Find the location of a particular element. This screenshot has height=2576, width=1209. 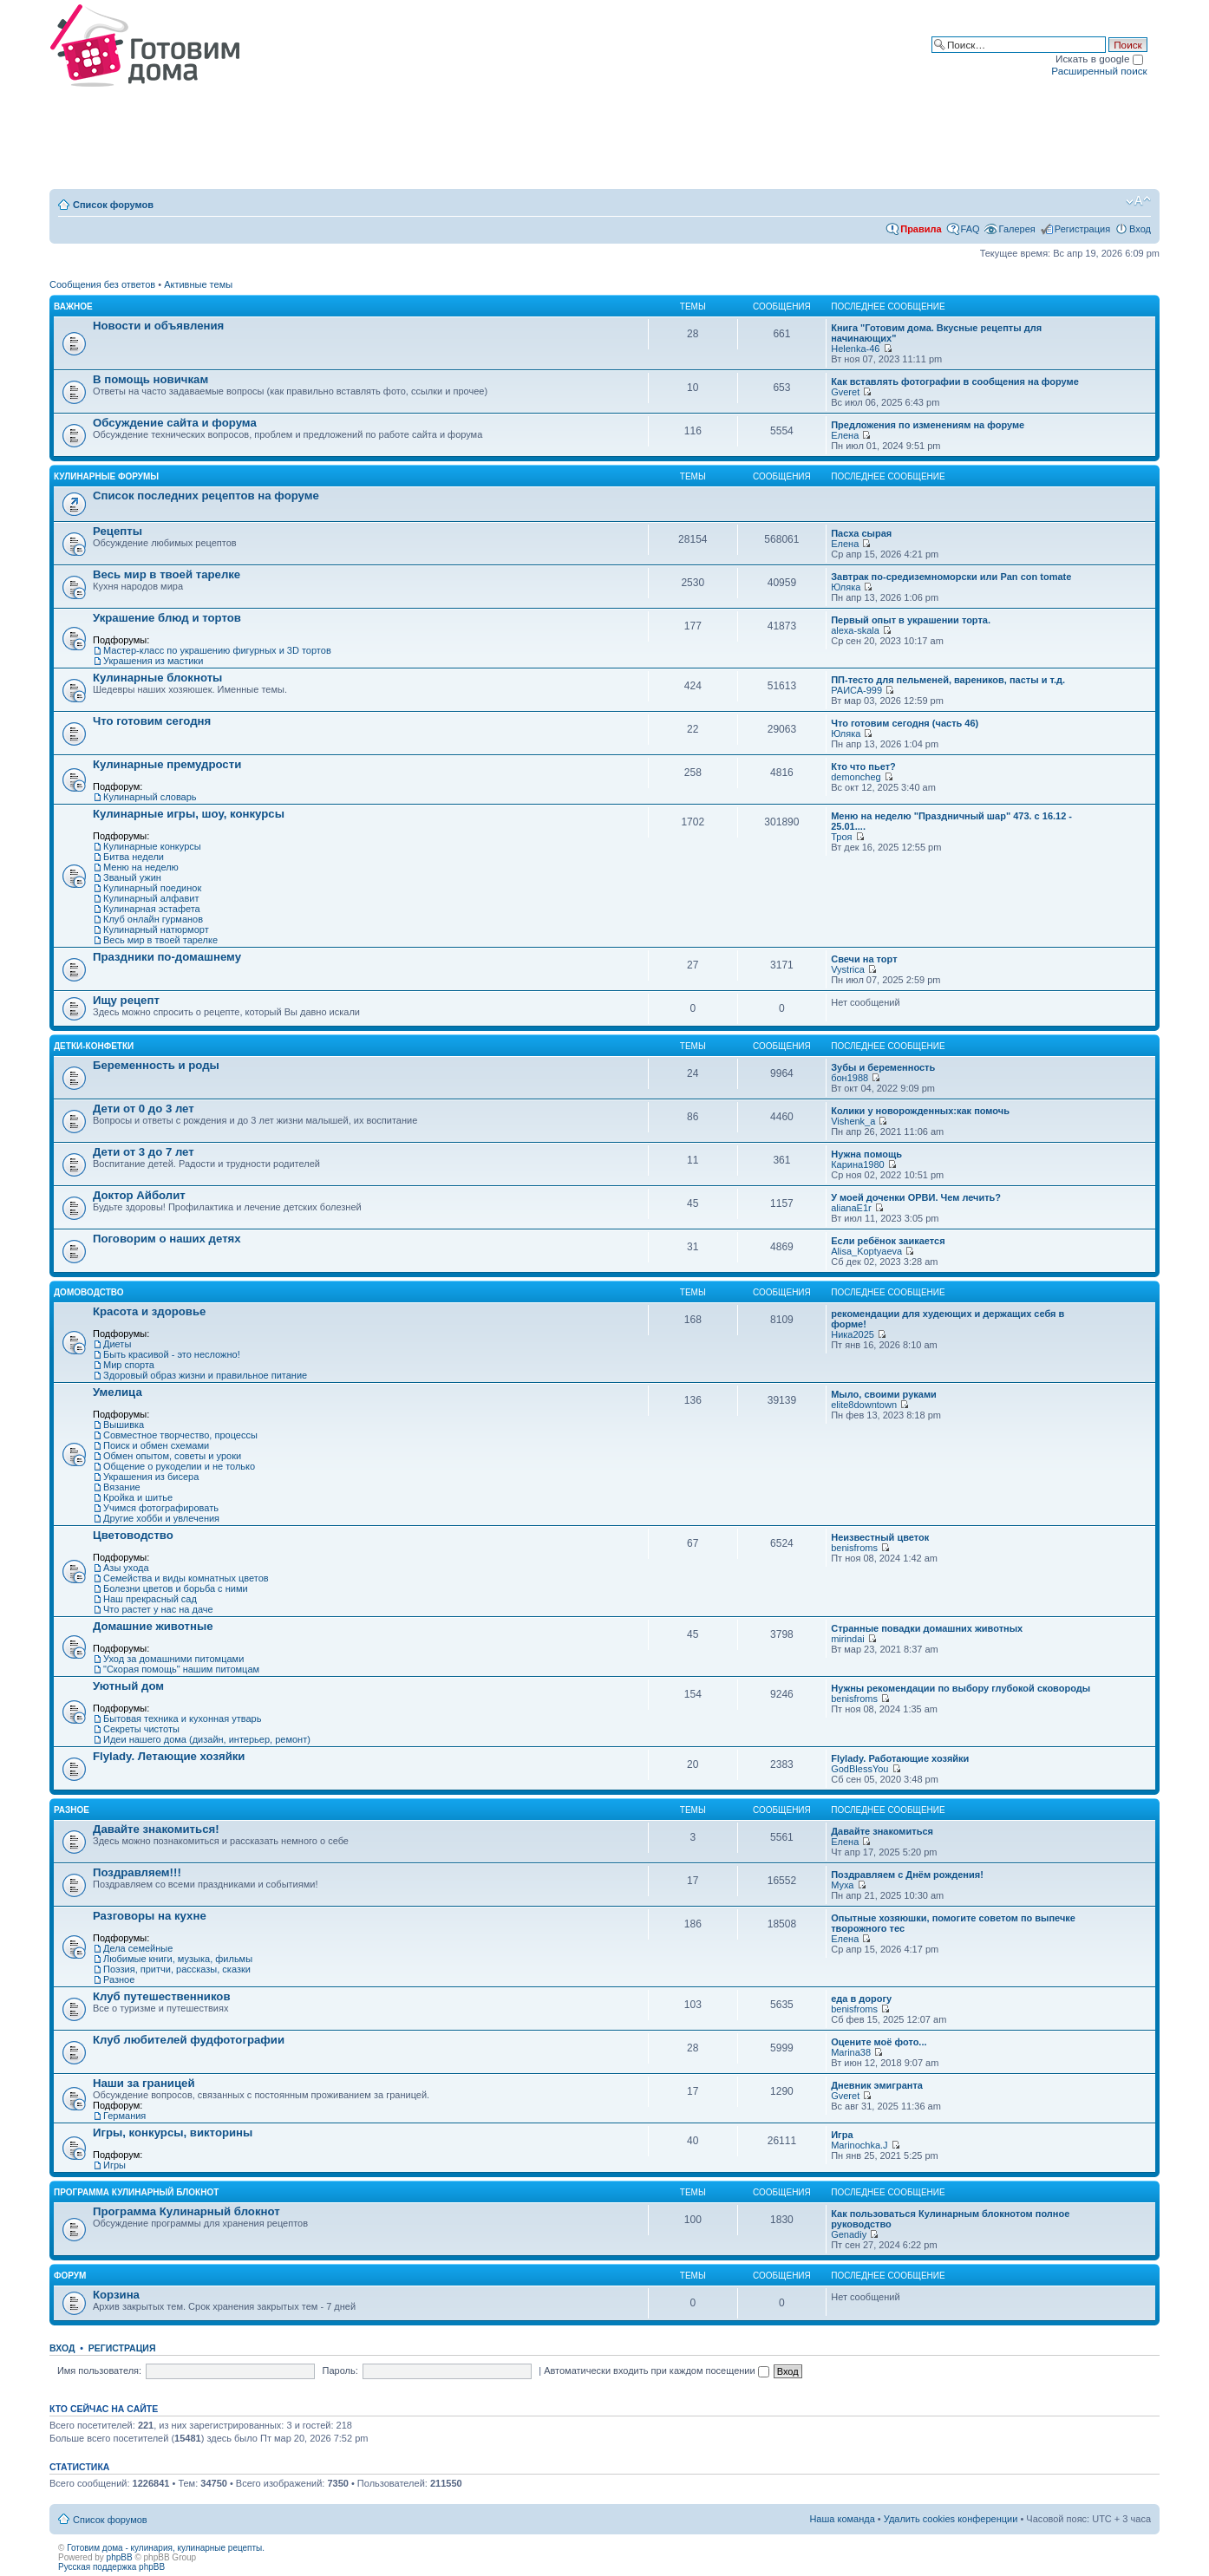

Поздравляем!!! is located at coordinates (137, 1872).